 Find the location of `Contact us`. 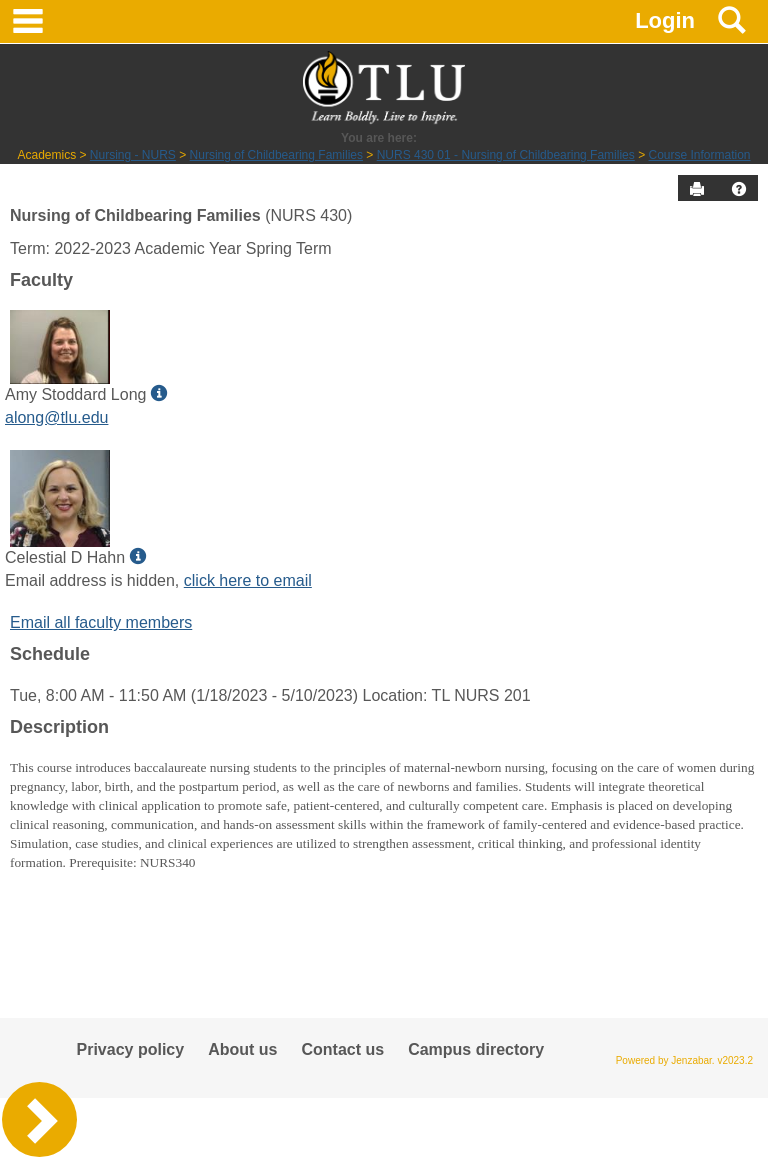

Contact us is located at coordinates (342, 1049).